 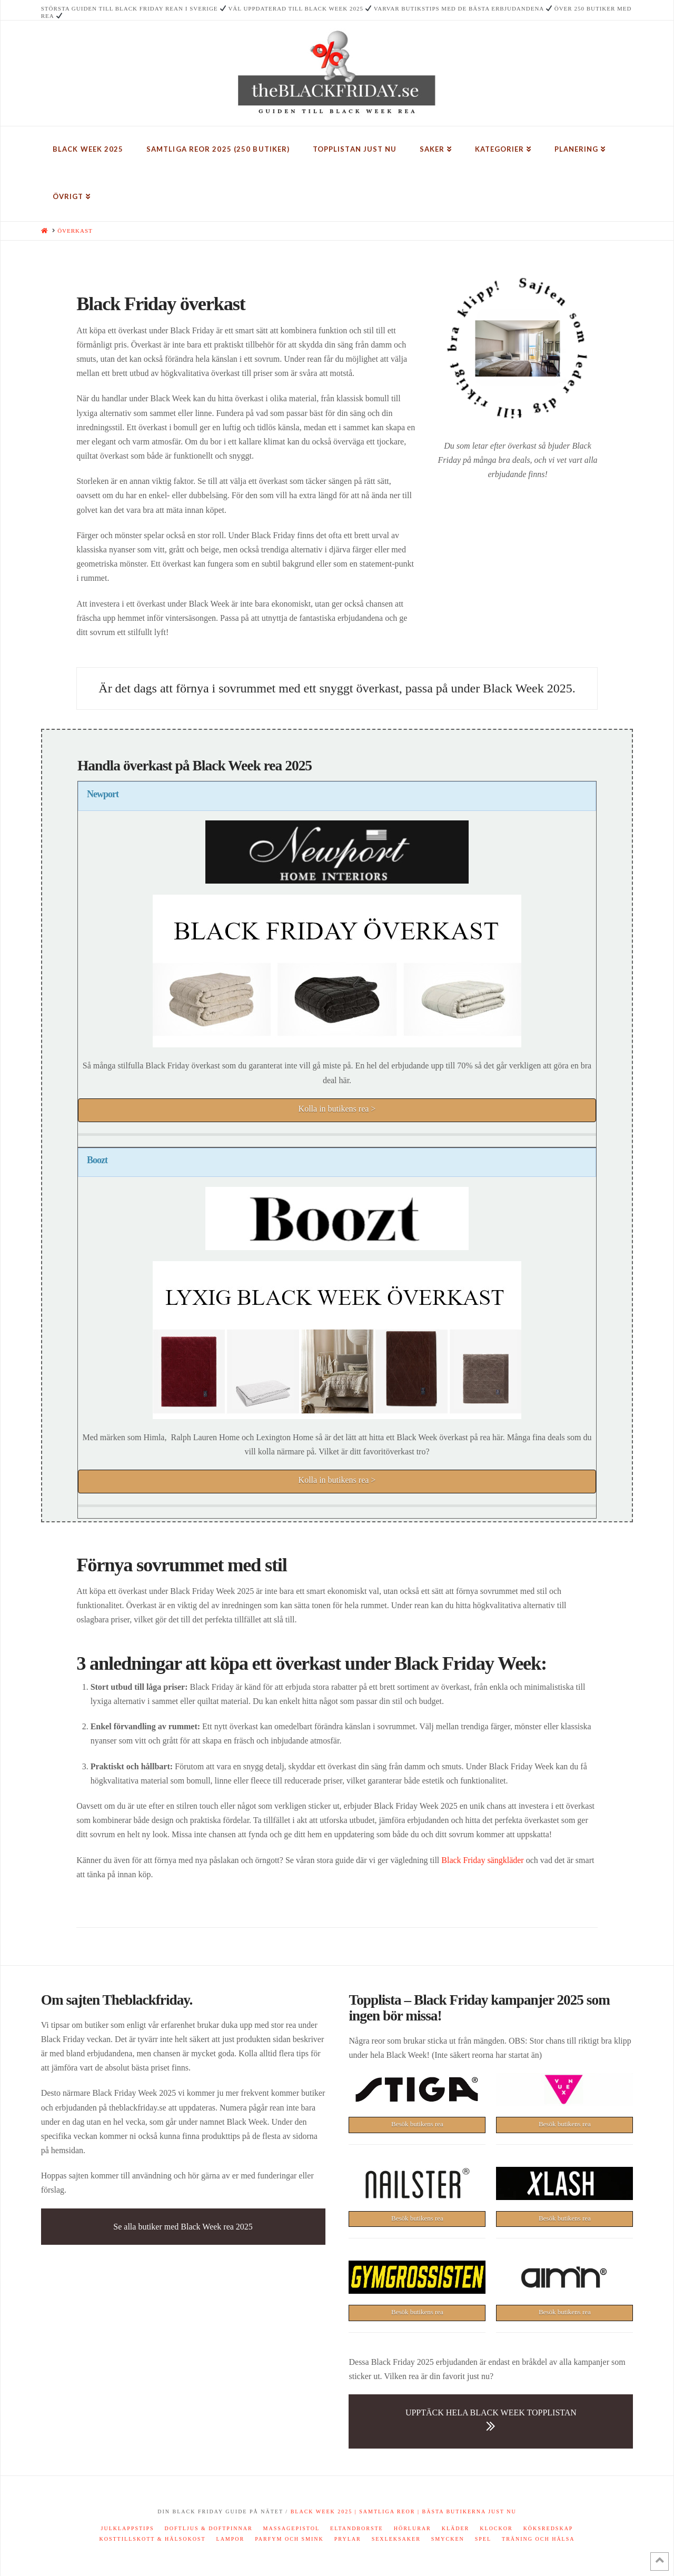 What do you see at coordinates (291, 2528) in the screenshot?
I see `Massagepistol` at bounding box center [291, 2528].